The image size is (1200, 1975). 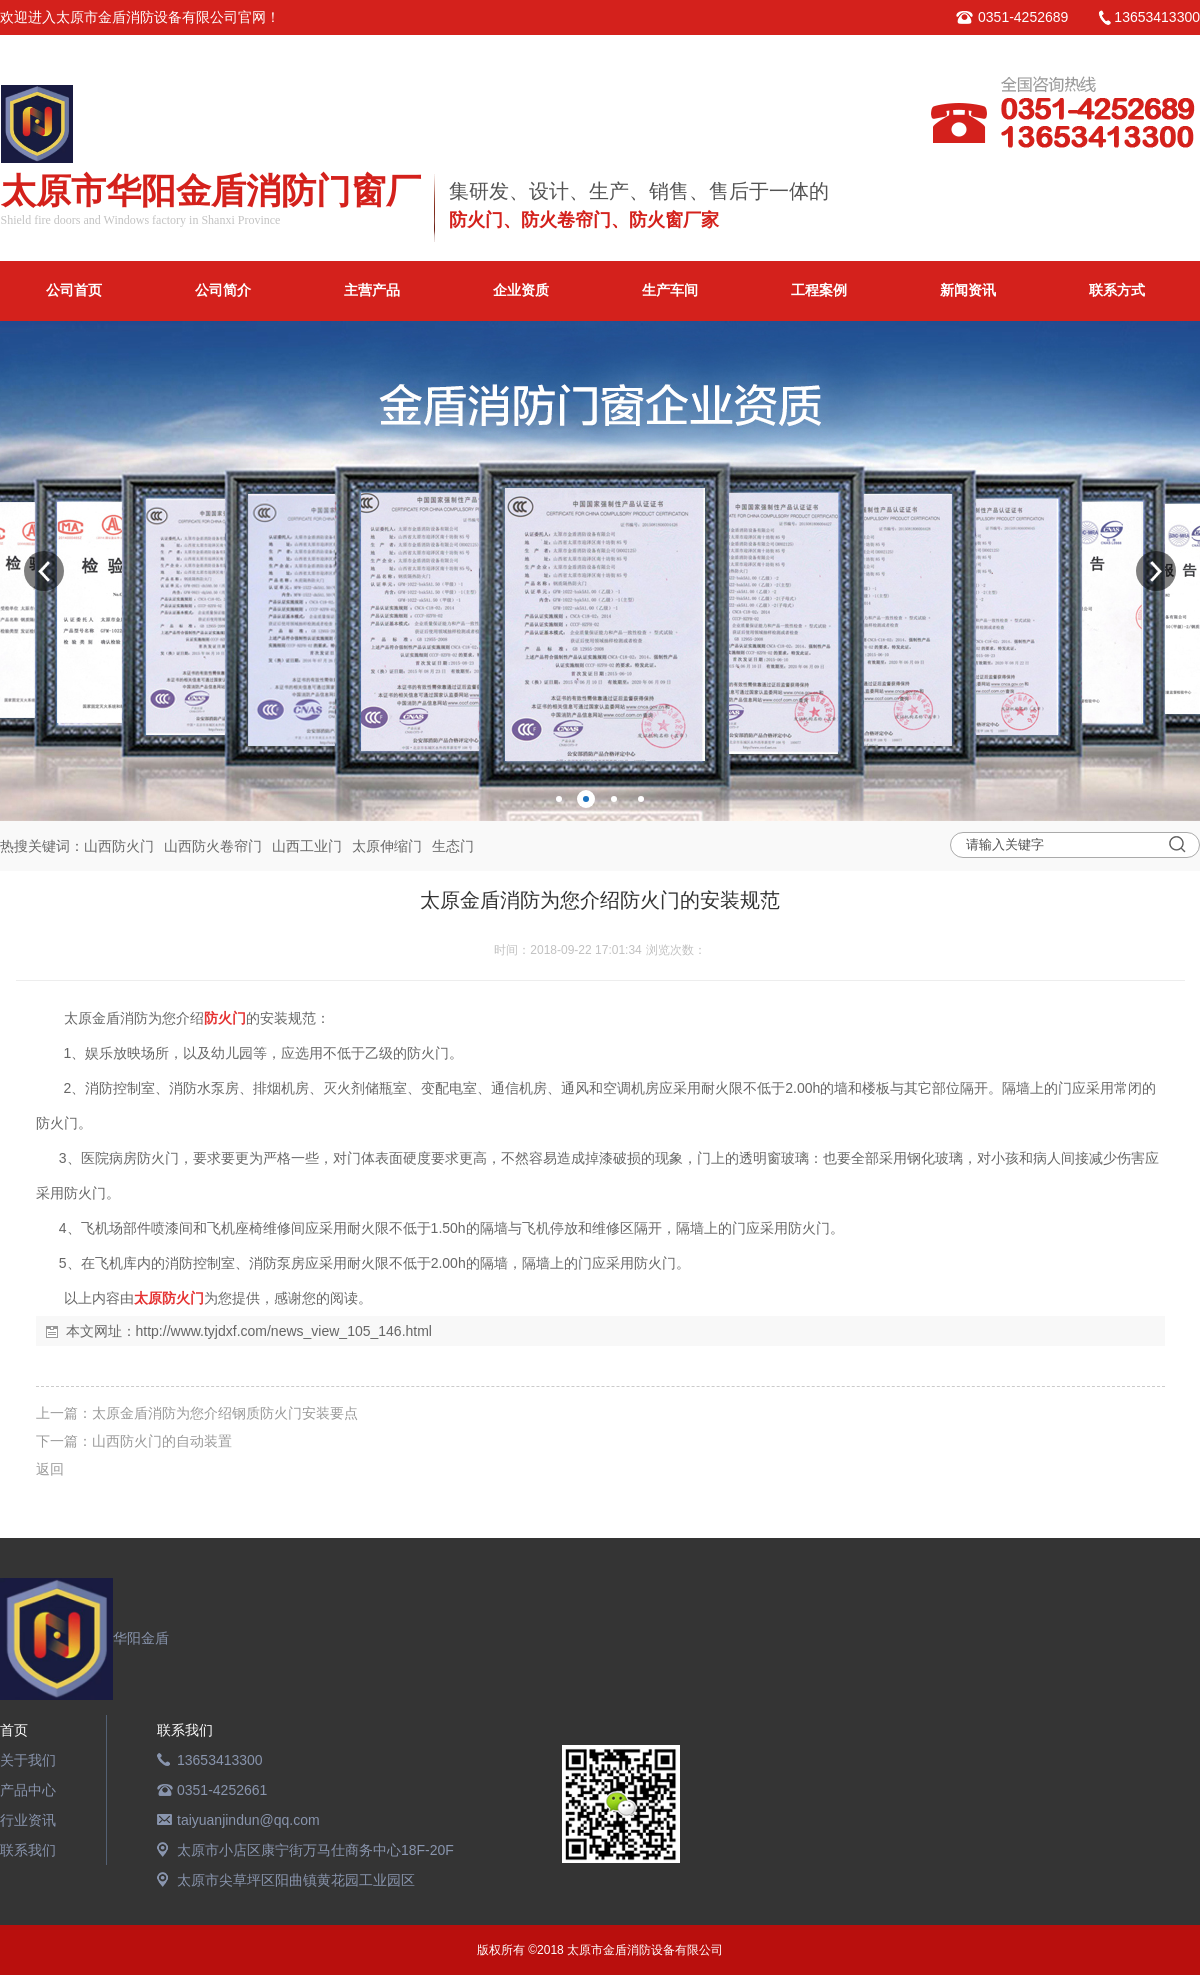 I want to click on 生态门, so click(x=453, y=846).